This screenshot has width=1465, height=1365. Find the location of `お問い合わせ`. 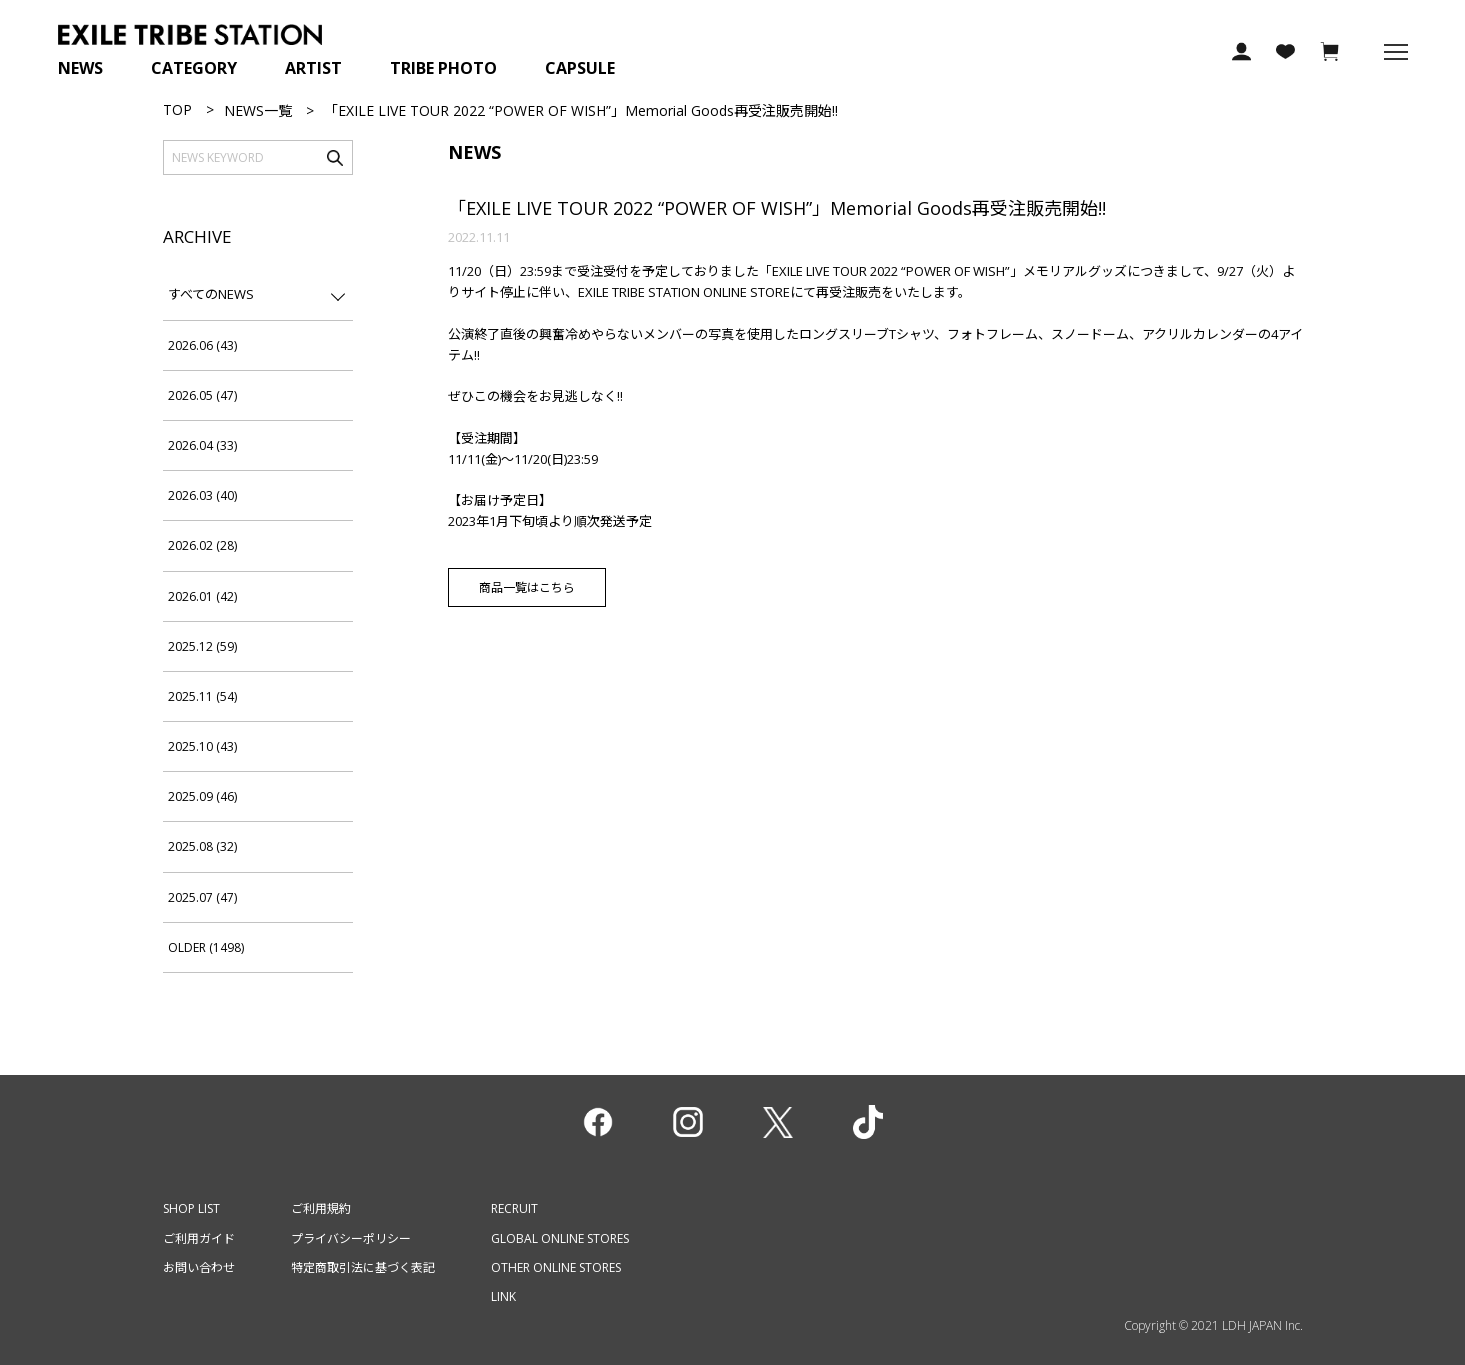

お問い合わせ is located at coordinates (199, 1267).